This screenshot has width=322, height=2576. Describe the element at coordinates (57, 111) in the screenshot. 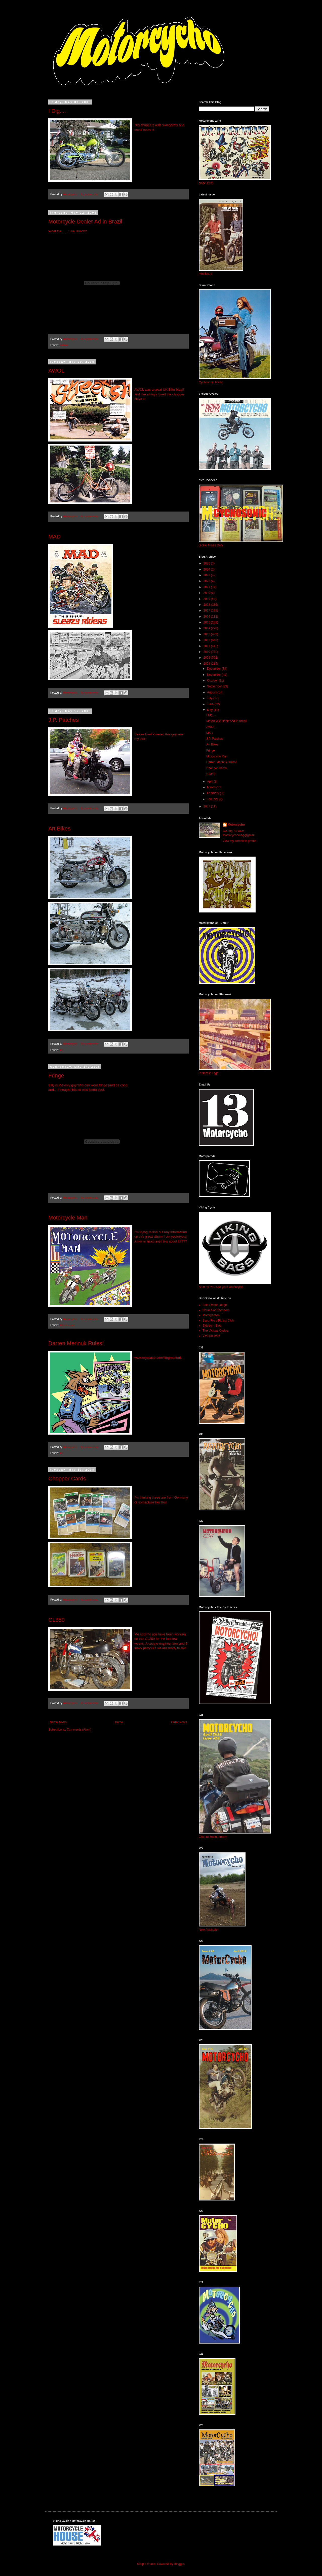

I see `I Dig....` at that location.